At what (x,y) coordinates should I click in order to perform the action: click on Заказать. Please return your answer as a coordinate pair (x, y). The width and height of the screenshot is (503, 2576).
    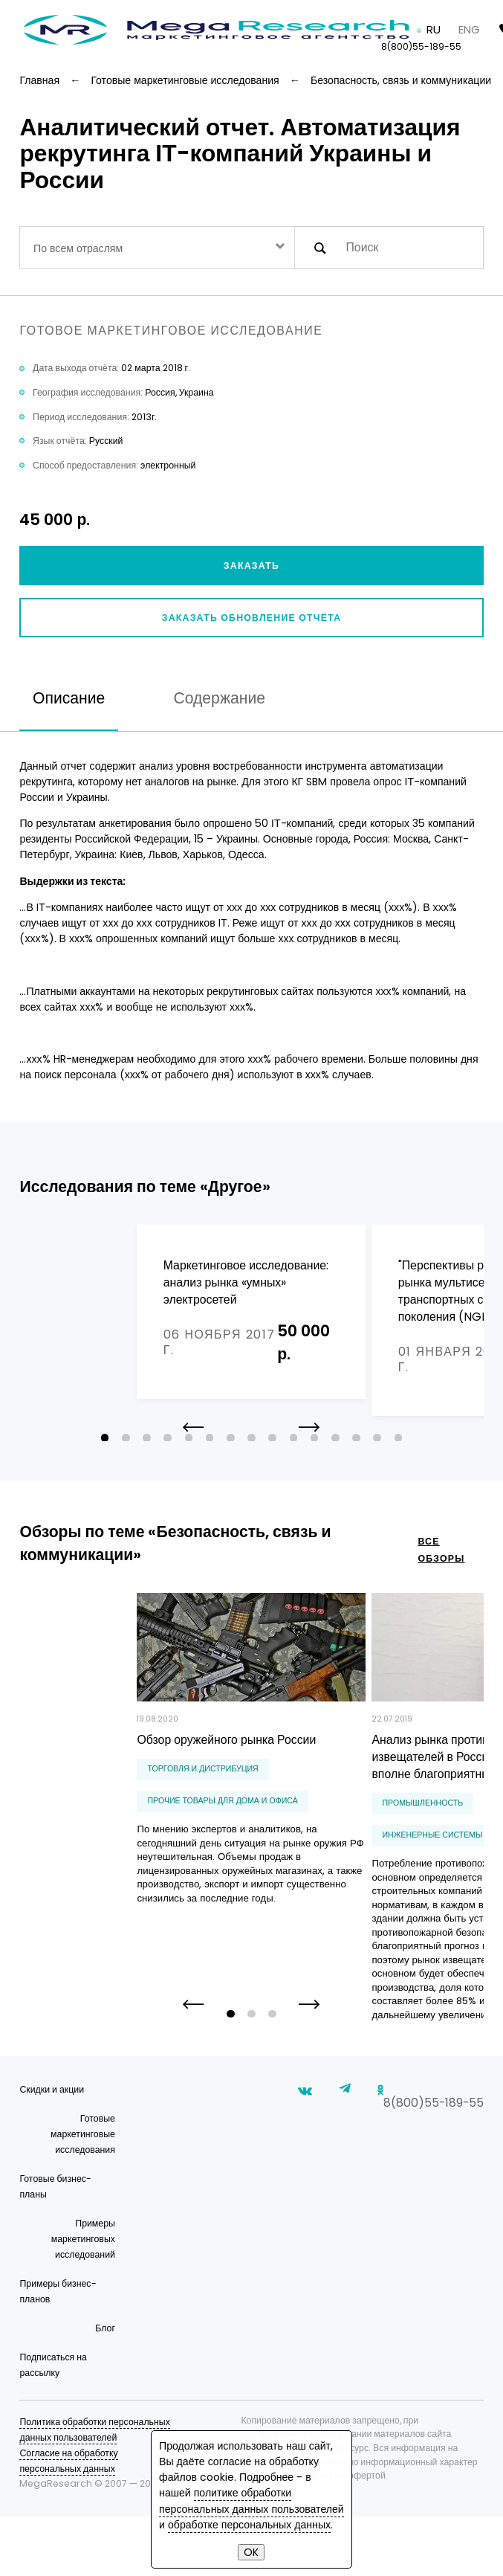
    Looking at the image, I should click on (251, 565).